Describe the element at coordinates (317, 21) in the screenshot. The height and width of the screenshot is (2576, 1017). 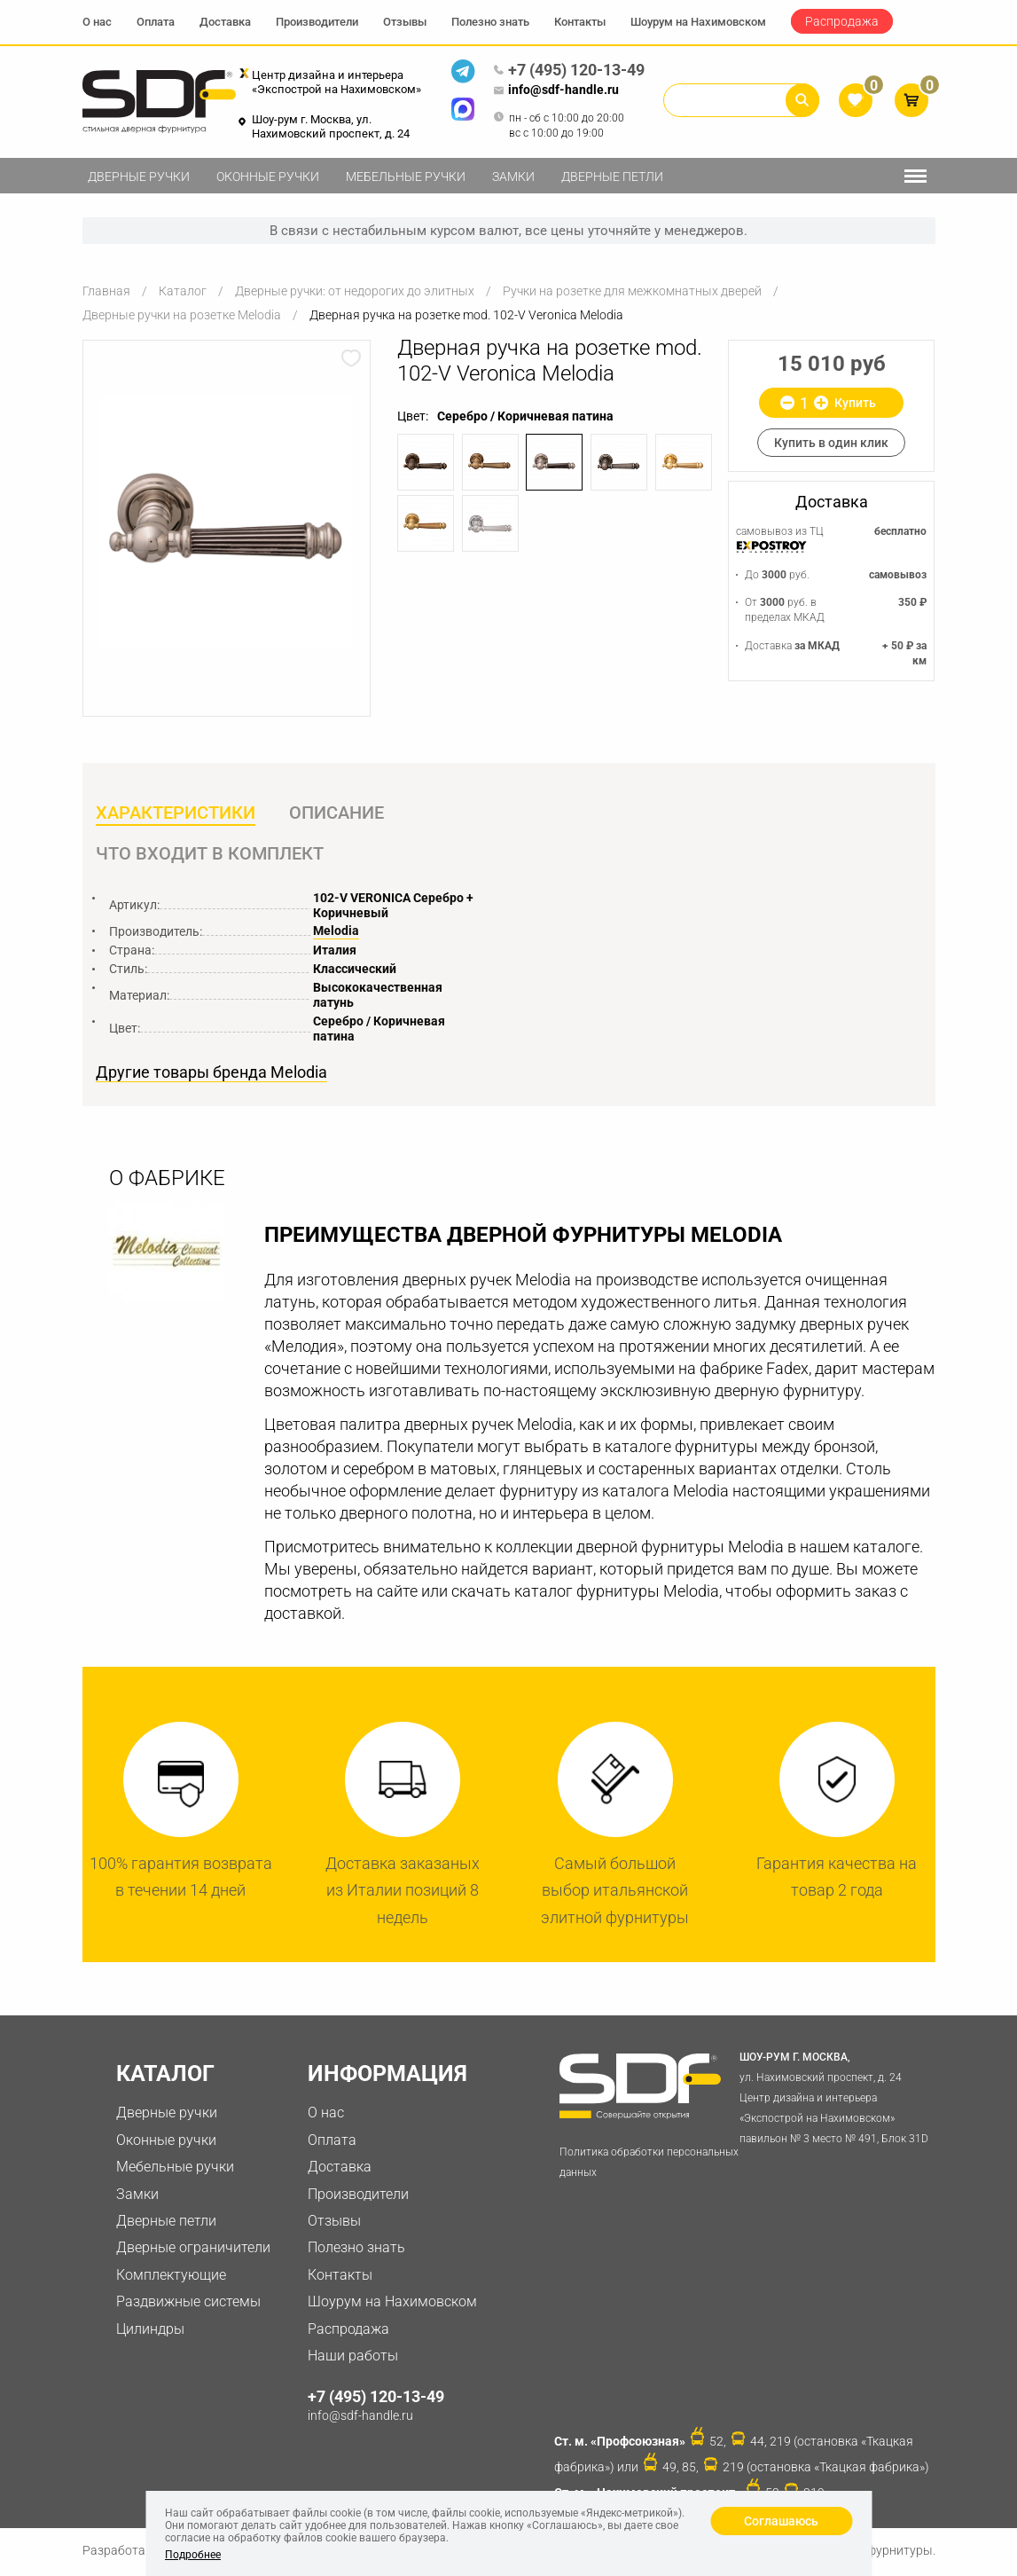
I see `Производители` at that location.